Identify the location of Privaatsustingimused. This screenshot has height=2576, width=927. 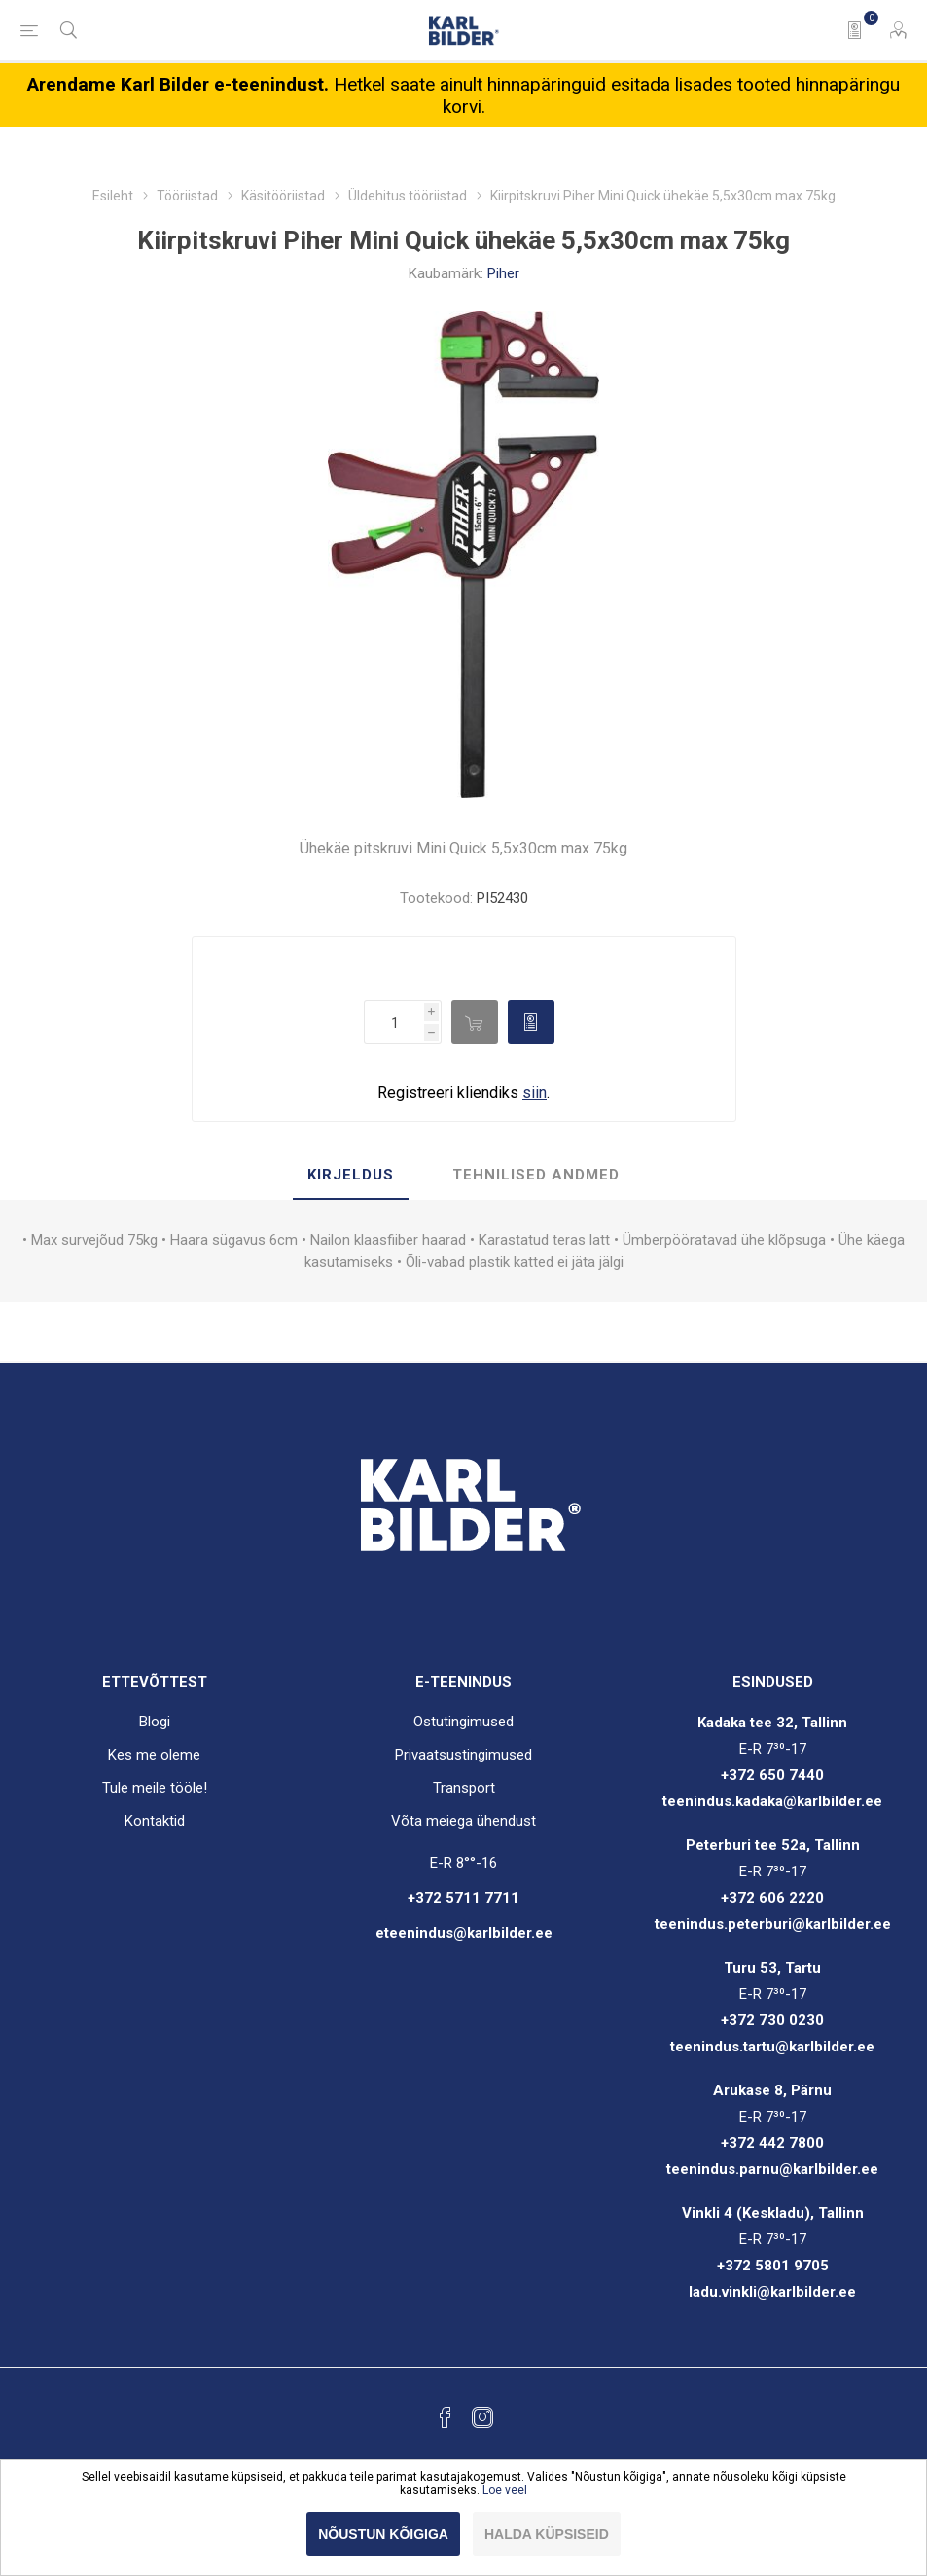
(463, 1754).